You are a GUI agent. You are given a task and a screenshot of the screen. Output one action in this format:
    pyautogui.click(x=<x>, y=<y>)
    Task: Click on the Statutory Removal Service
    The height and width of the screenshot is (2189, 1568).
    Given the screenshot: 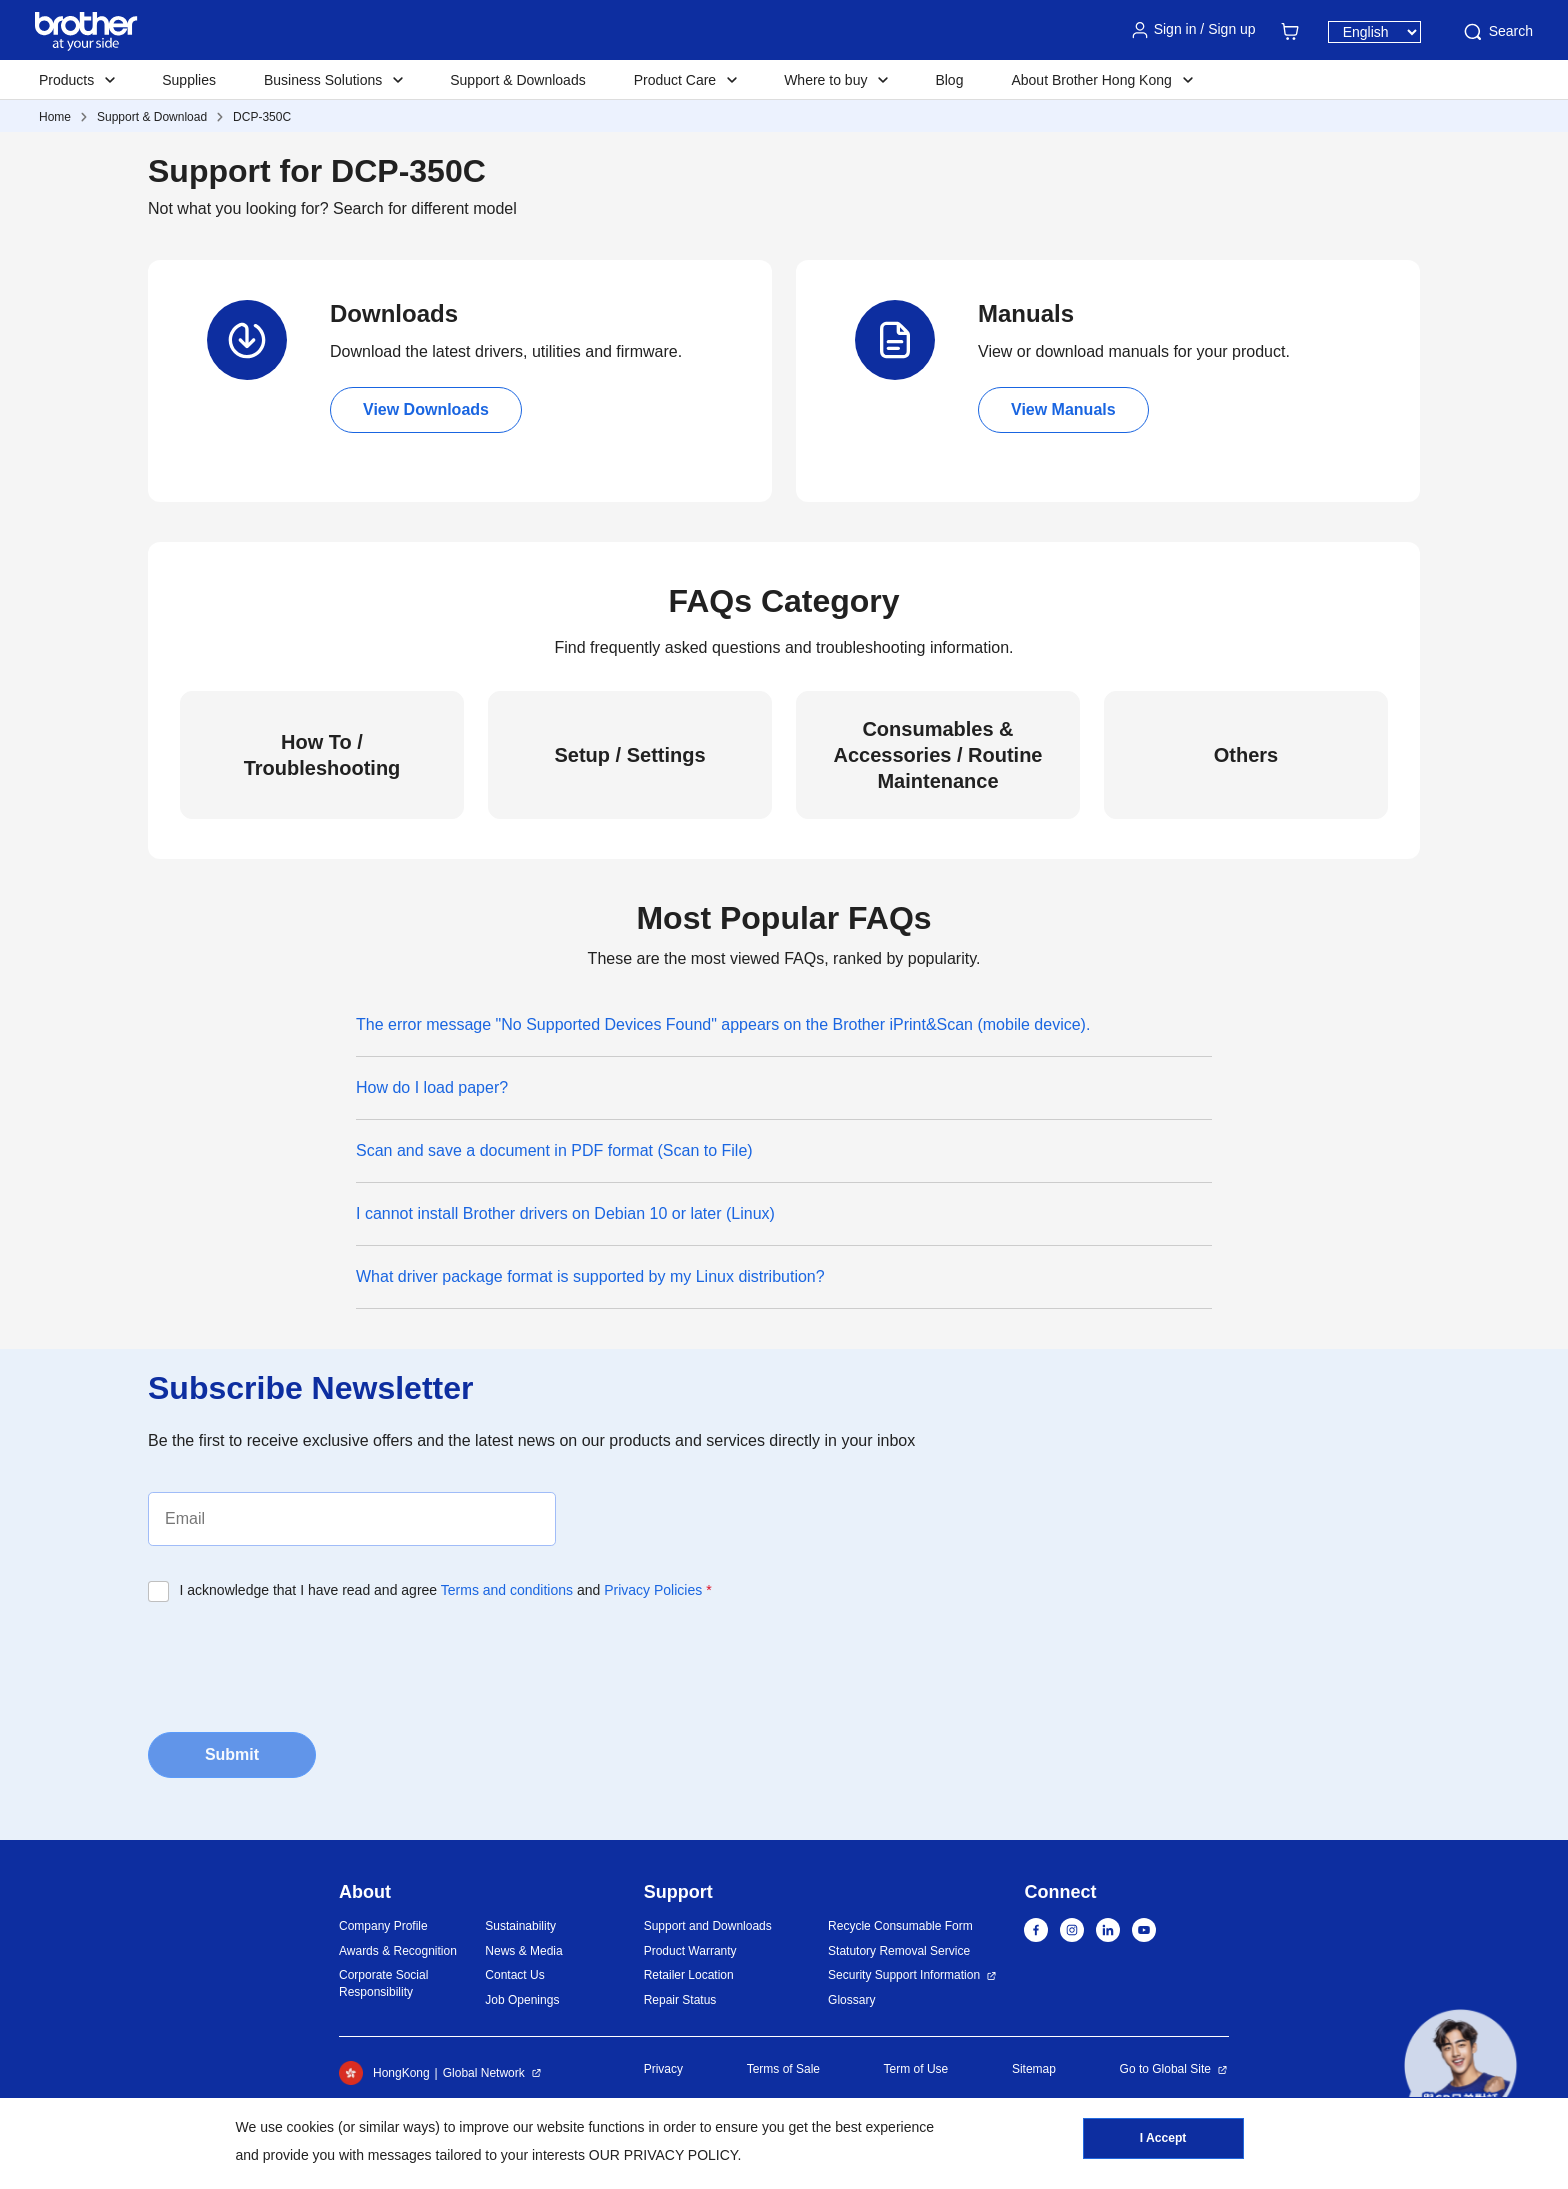 What is the action you would take?
    pyautogui.click(x=899, y=1951)
    